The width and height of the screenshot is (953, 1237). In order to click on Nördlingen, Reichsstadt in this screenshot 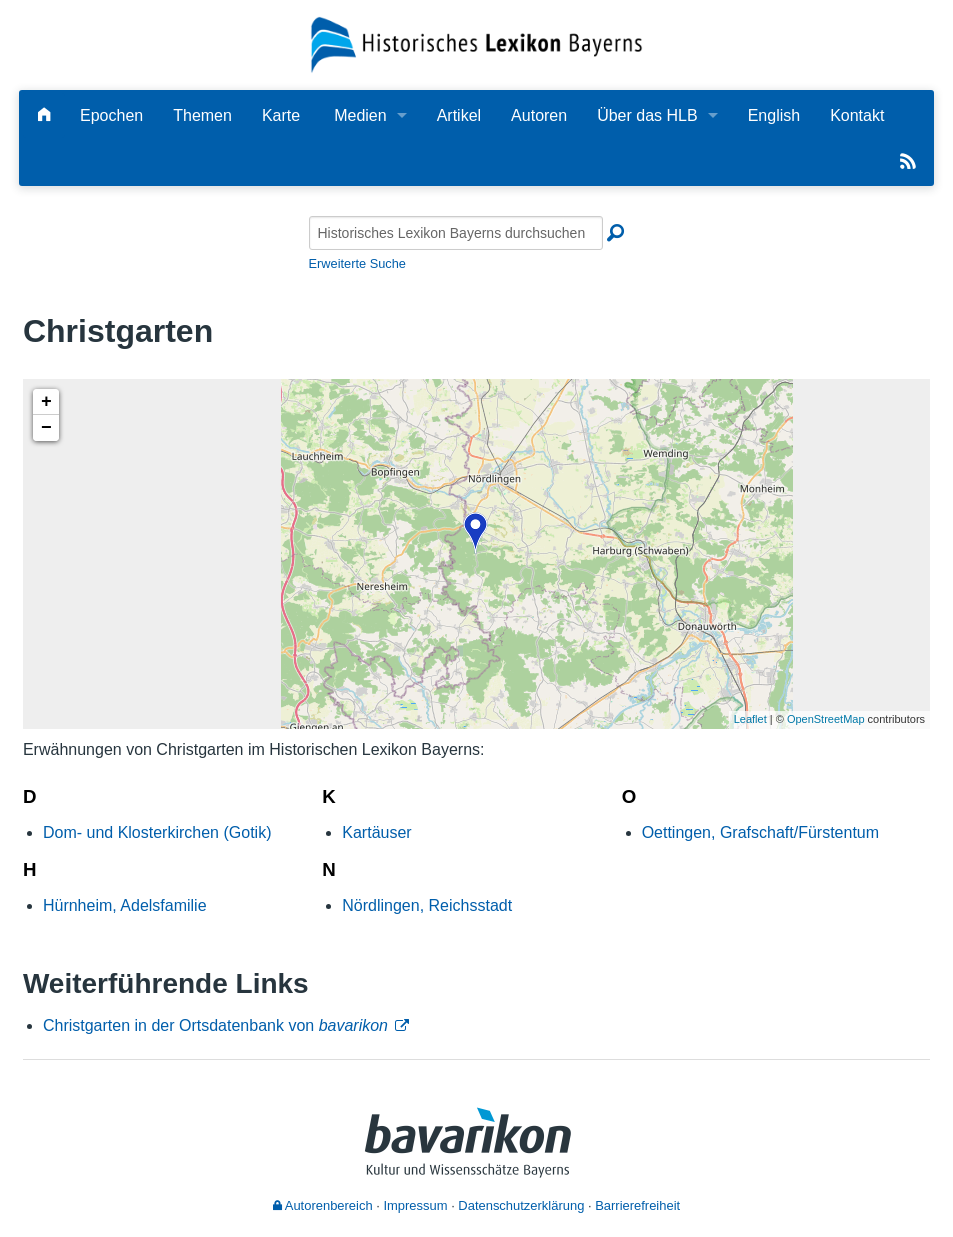, I will do `click(427, 905)`.